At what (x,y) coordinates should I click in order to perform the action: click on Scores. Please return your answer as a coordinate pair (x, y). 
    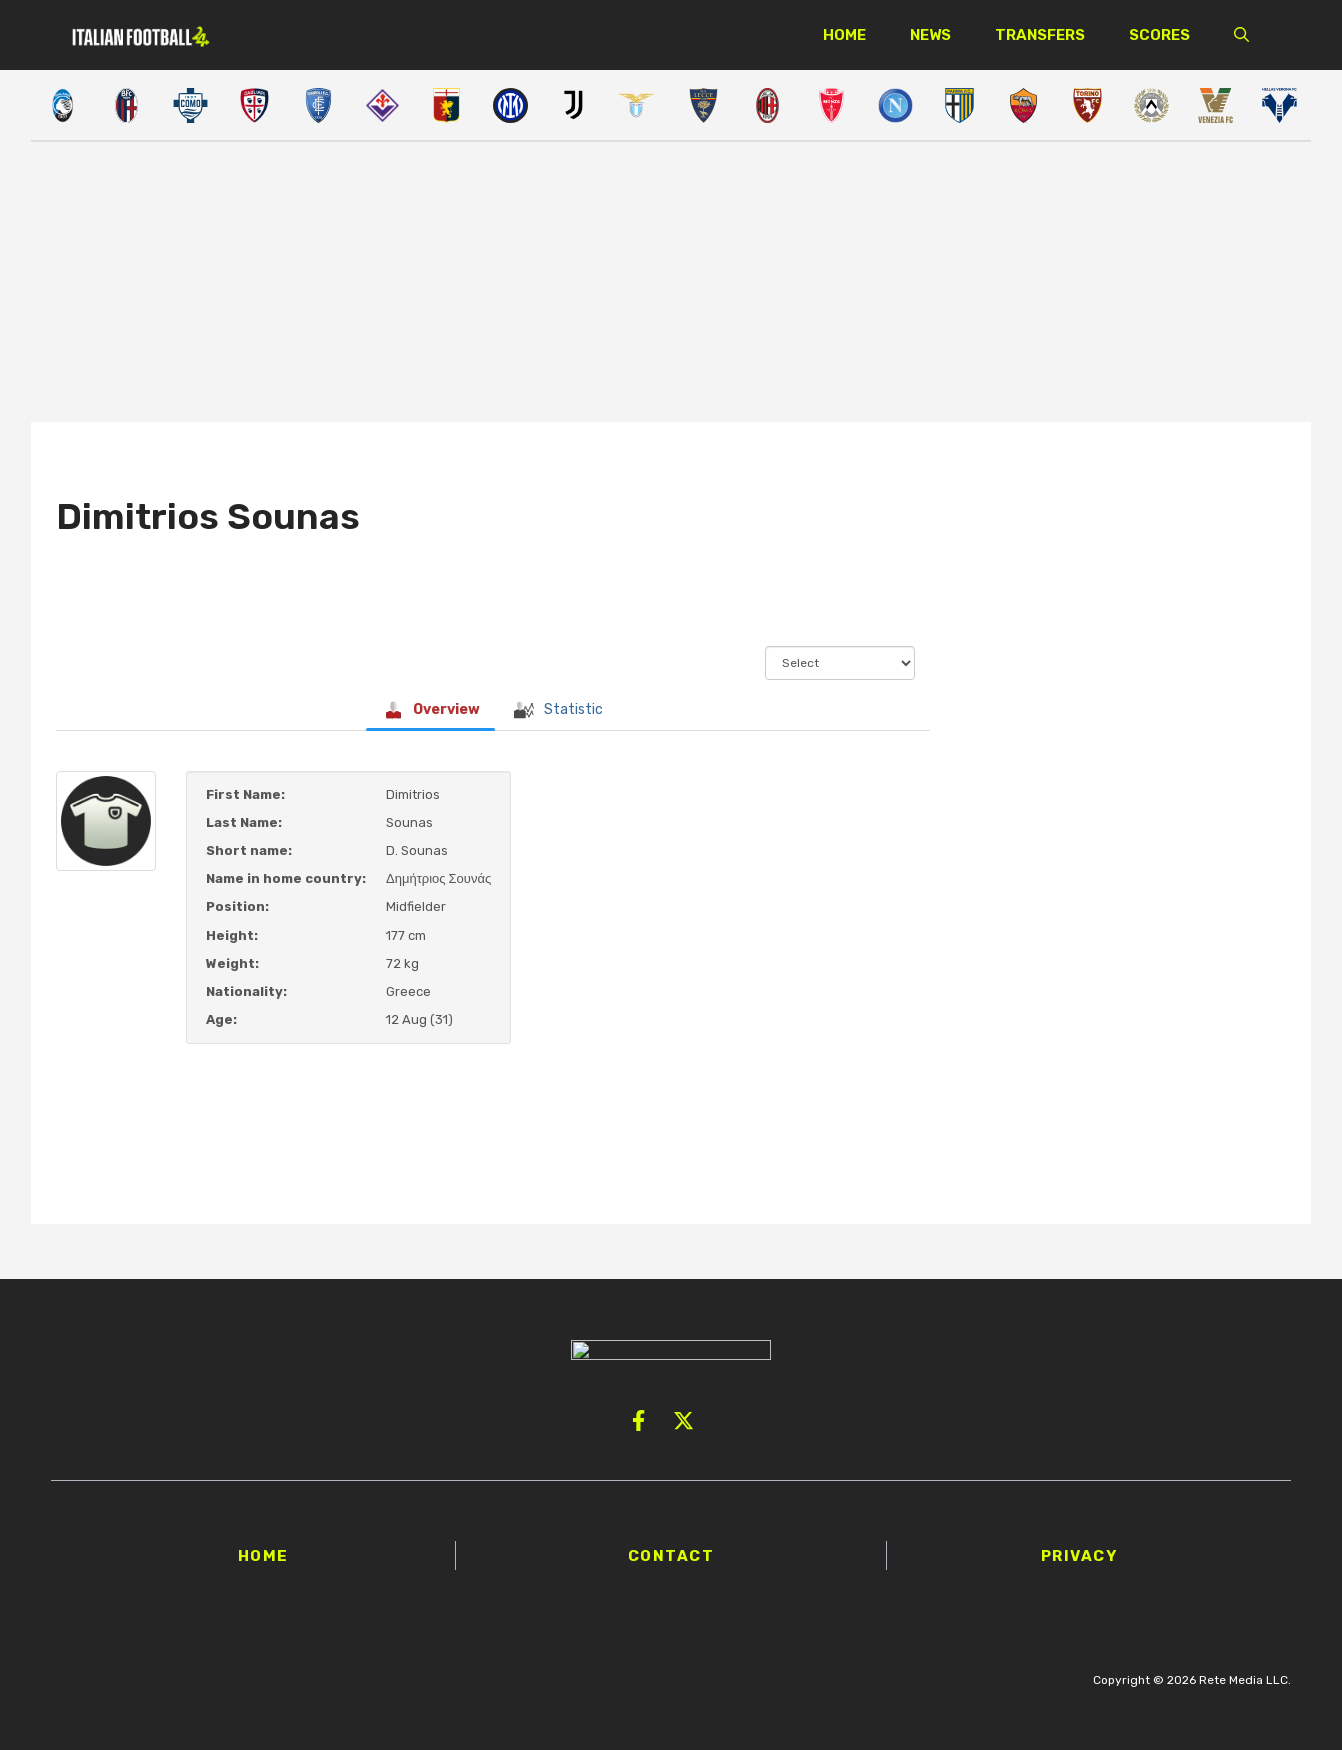
    Looking at the image, I should click on (1159, 35).